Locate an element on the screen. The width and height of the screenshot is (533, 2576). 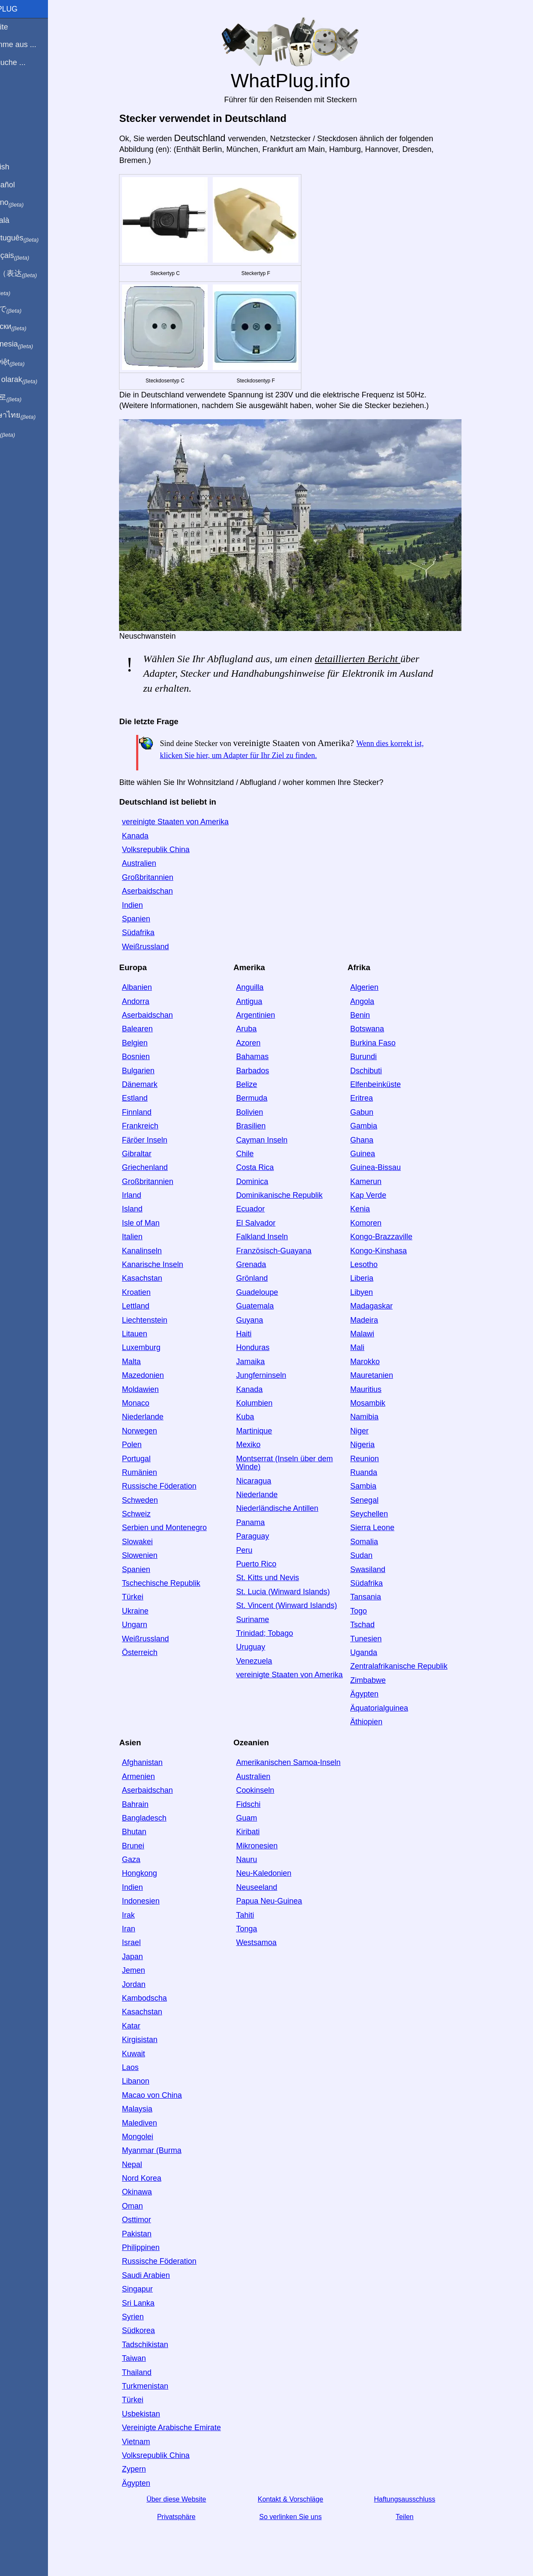
Niederlande is located at coordinates (157, 1416).